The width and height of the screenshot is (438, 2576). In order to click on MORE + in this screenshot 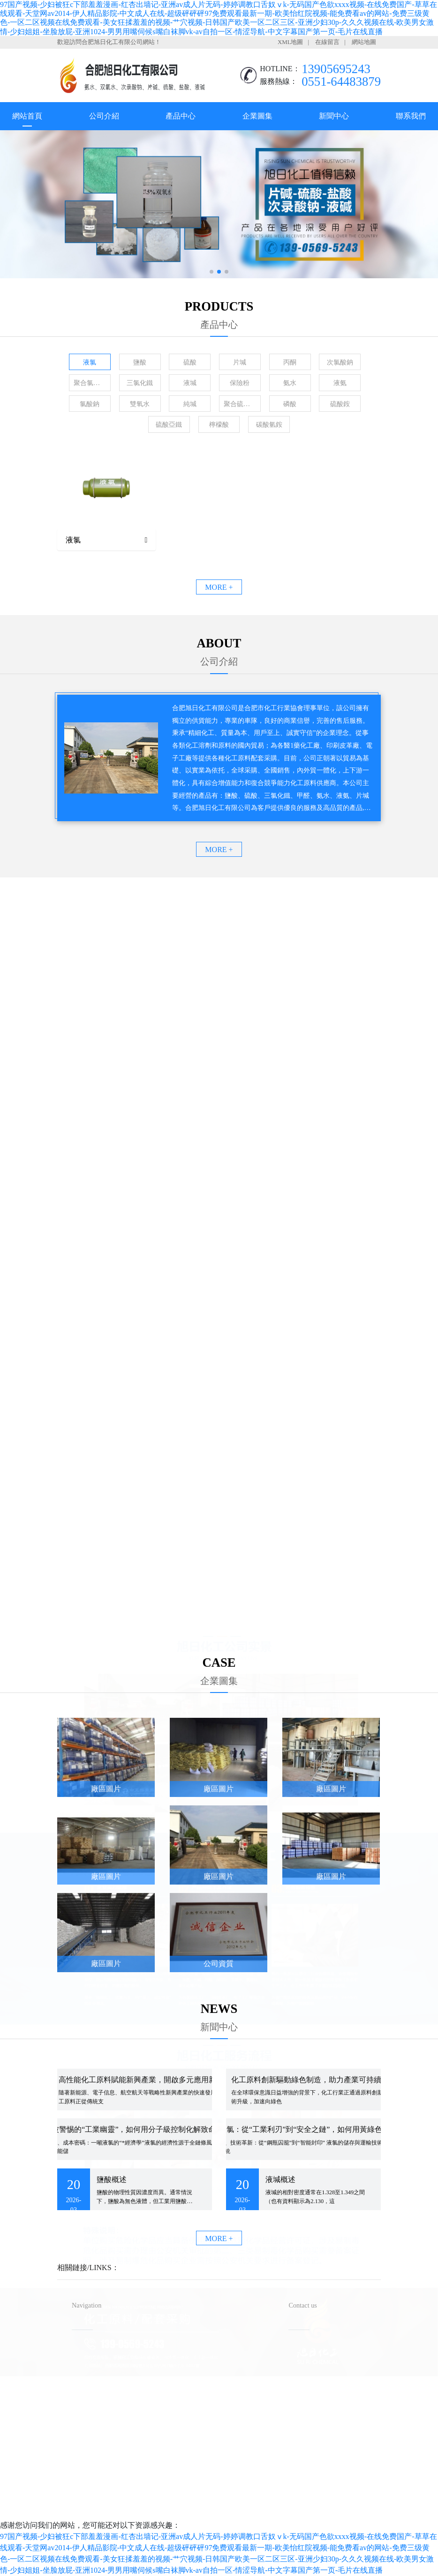, I will do `click(219, 587)`.